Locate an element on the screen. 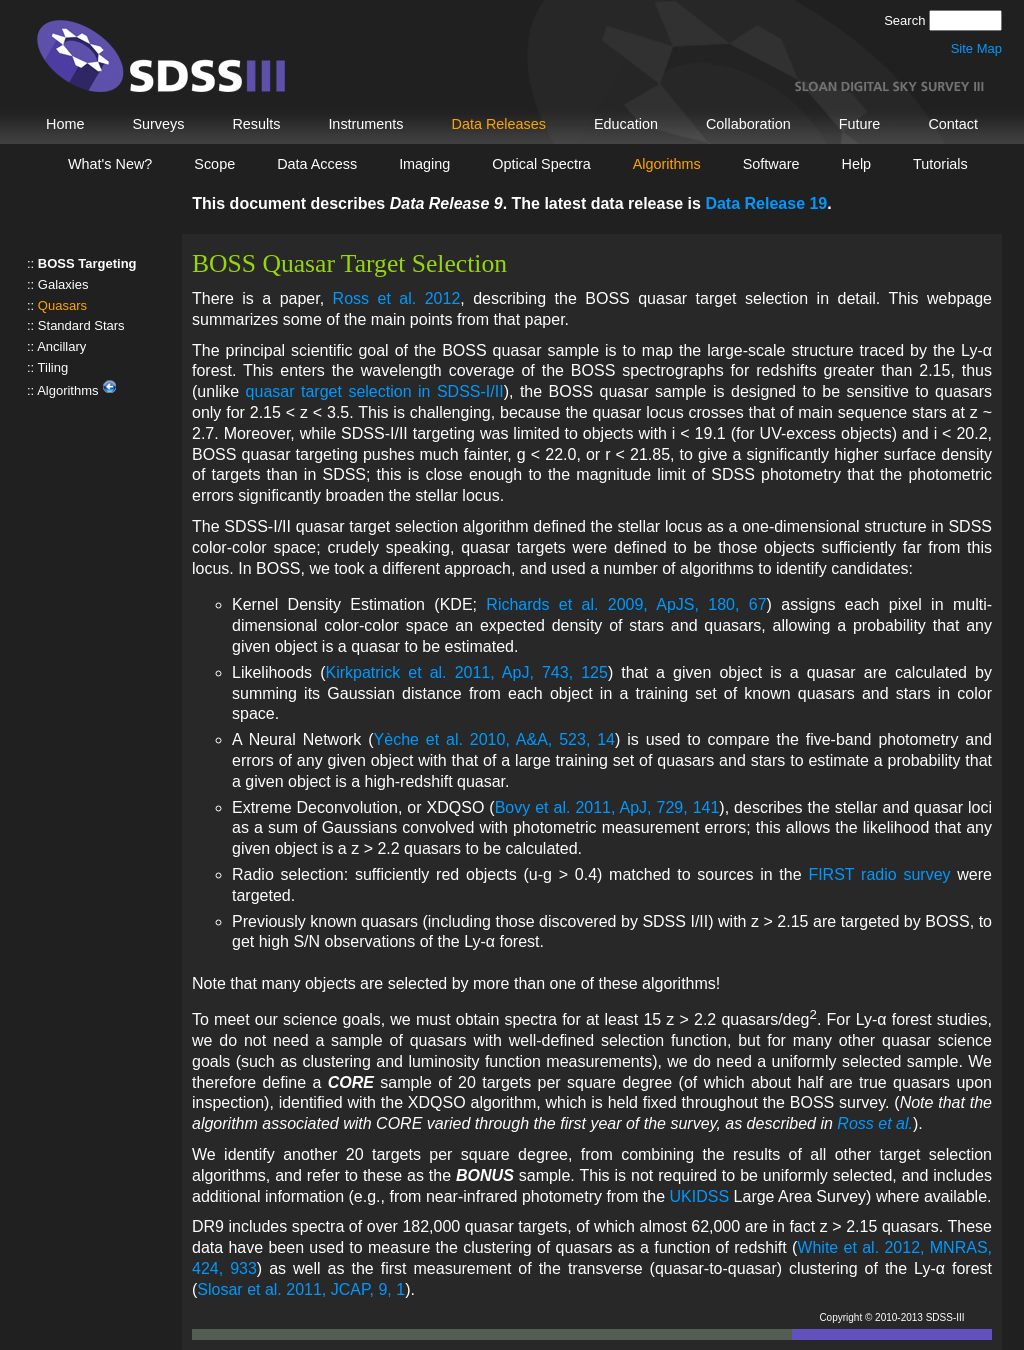  Ross et al. 2012 is located at coordinates (397, 298).